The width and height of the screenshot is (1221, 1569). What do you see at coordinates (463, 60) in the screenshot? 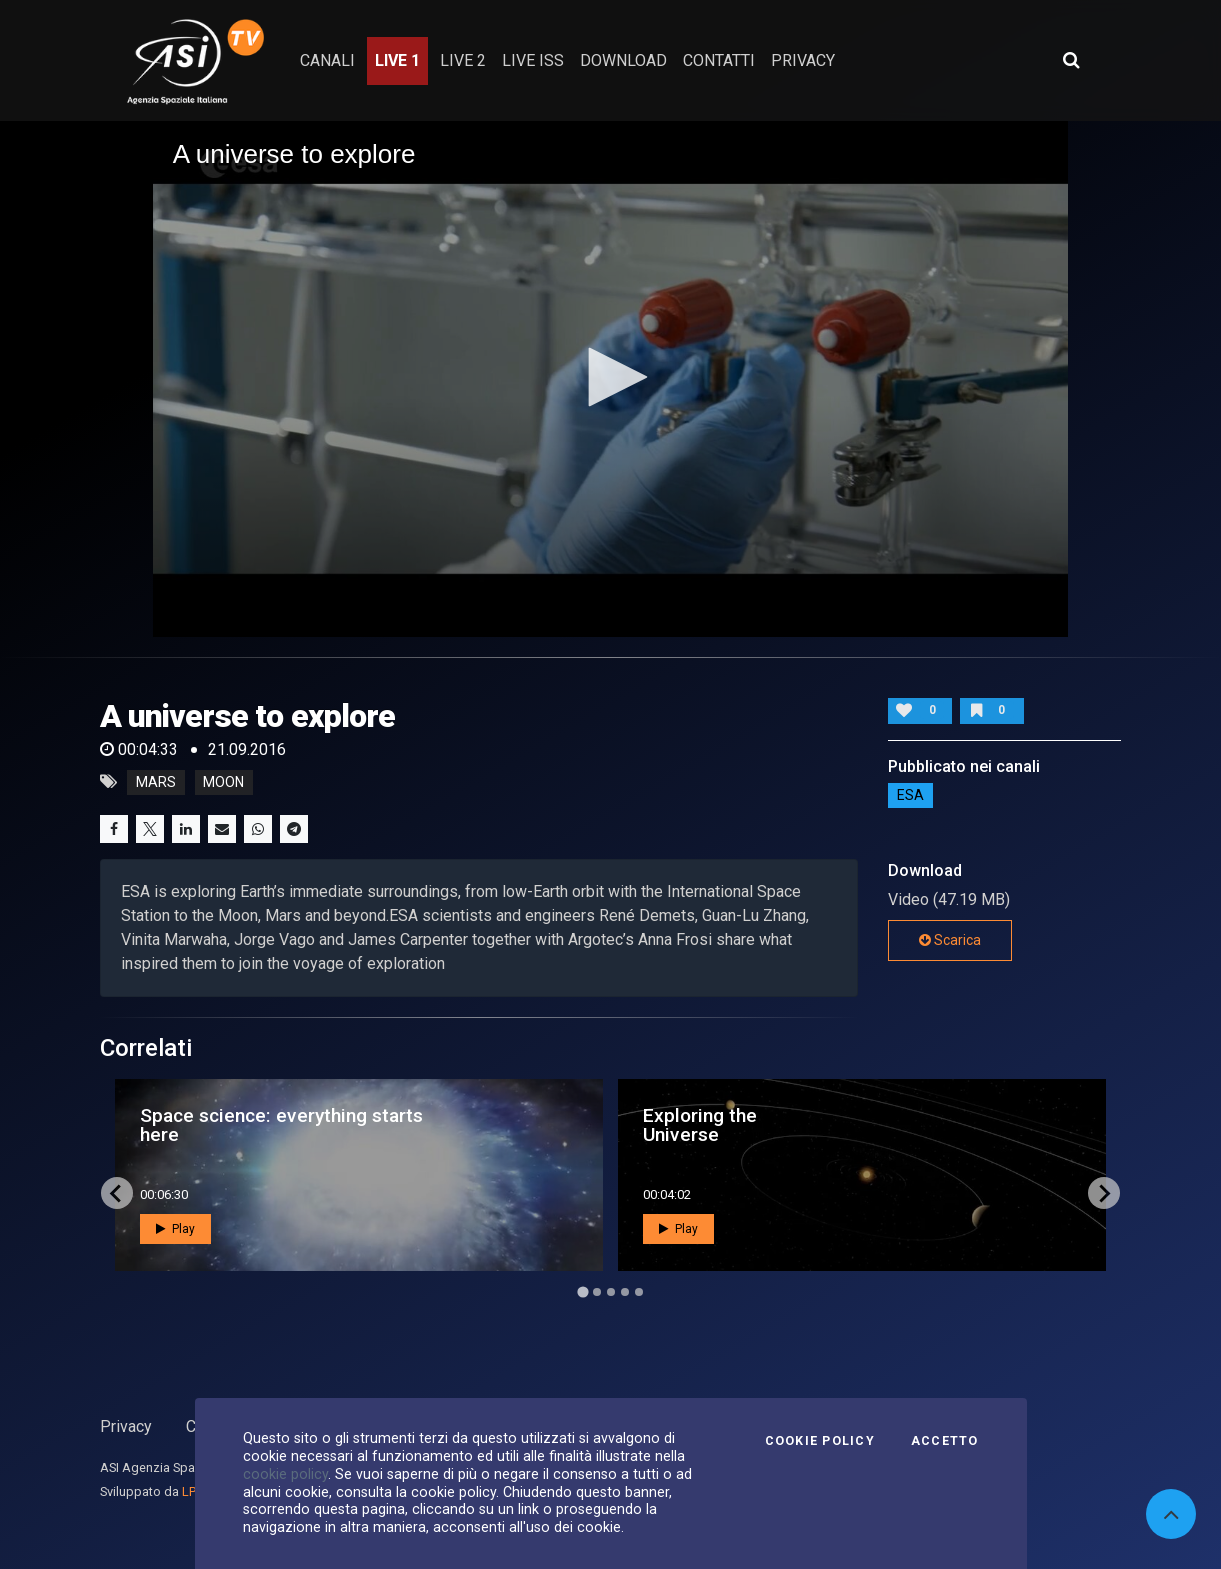
I see `Live 2` at bounding box center [463, 60].